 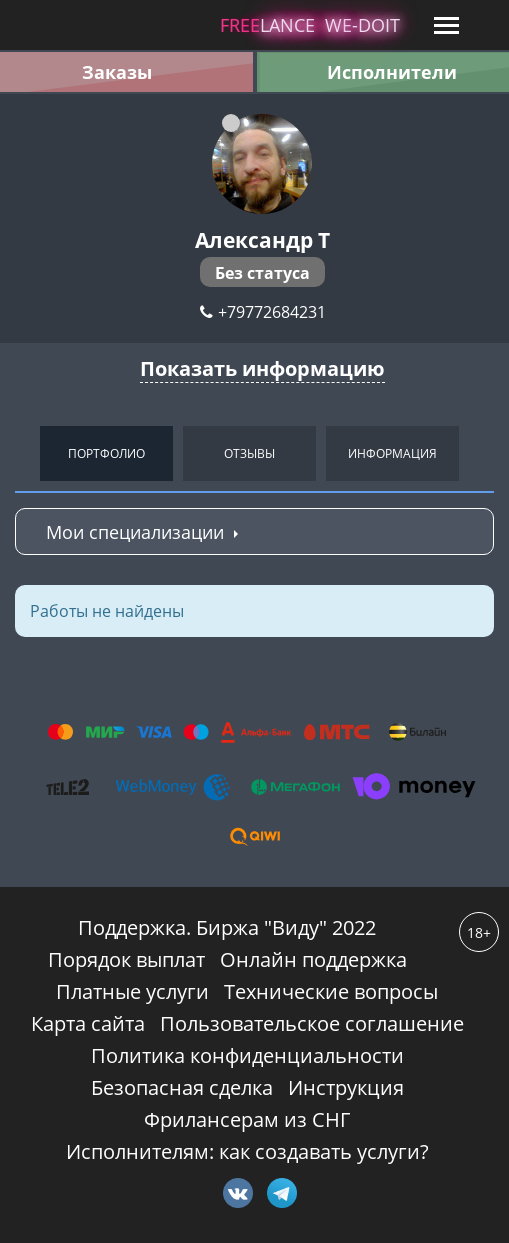 I want to click on Политика конфиденциальности, so click(x=247, y=1055).